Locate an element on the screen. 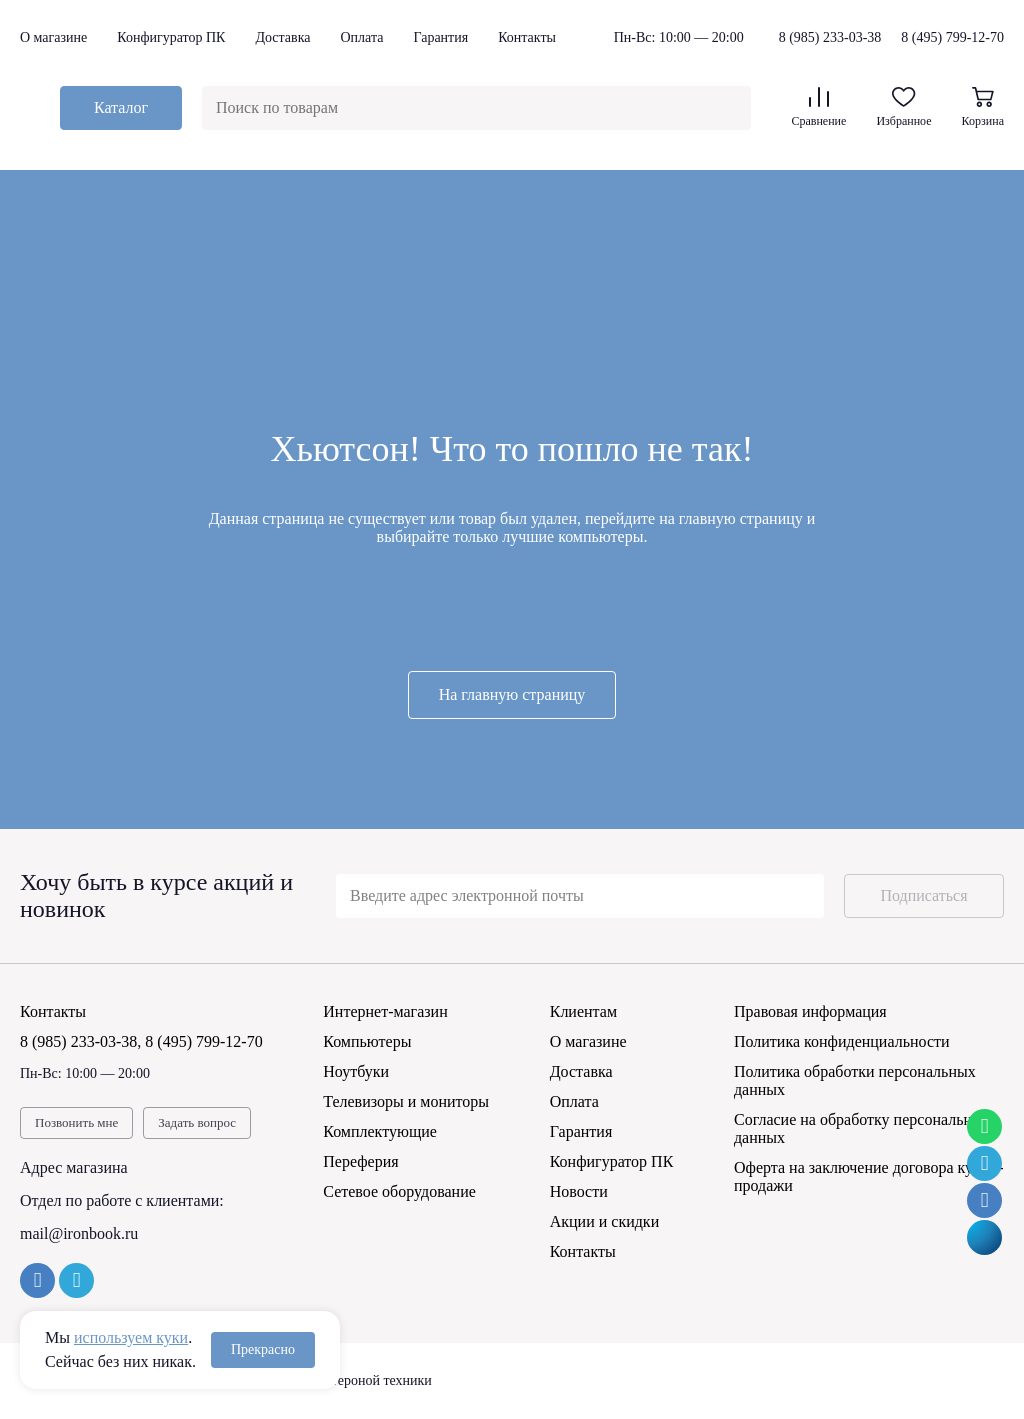  Сетевое оборудование is located at coordinates (399, 1191).